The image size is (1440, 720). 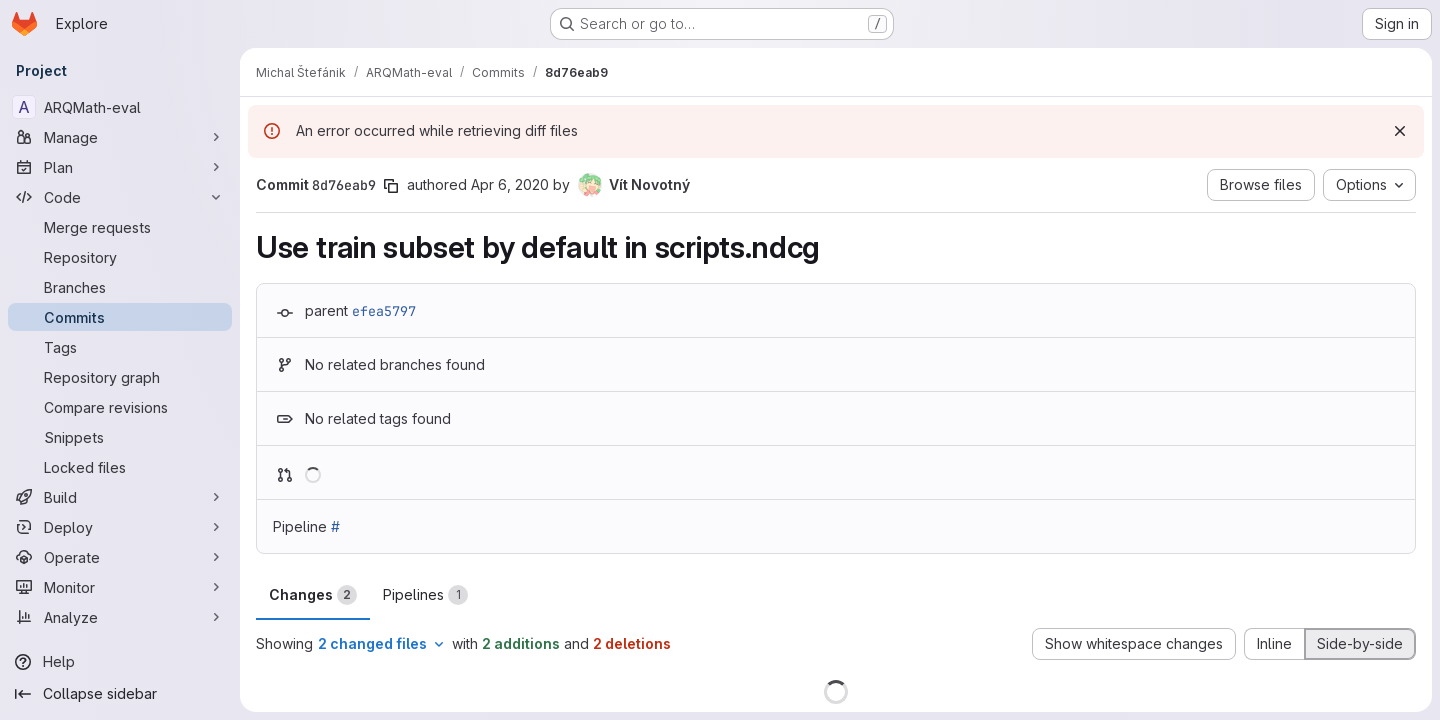 What do you see at coordinates (120, 137) in the screenshot?
I see `[Manage]` at bounding box center [120, 137].